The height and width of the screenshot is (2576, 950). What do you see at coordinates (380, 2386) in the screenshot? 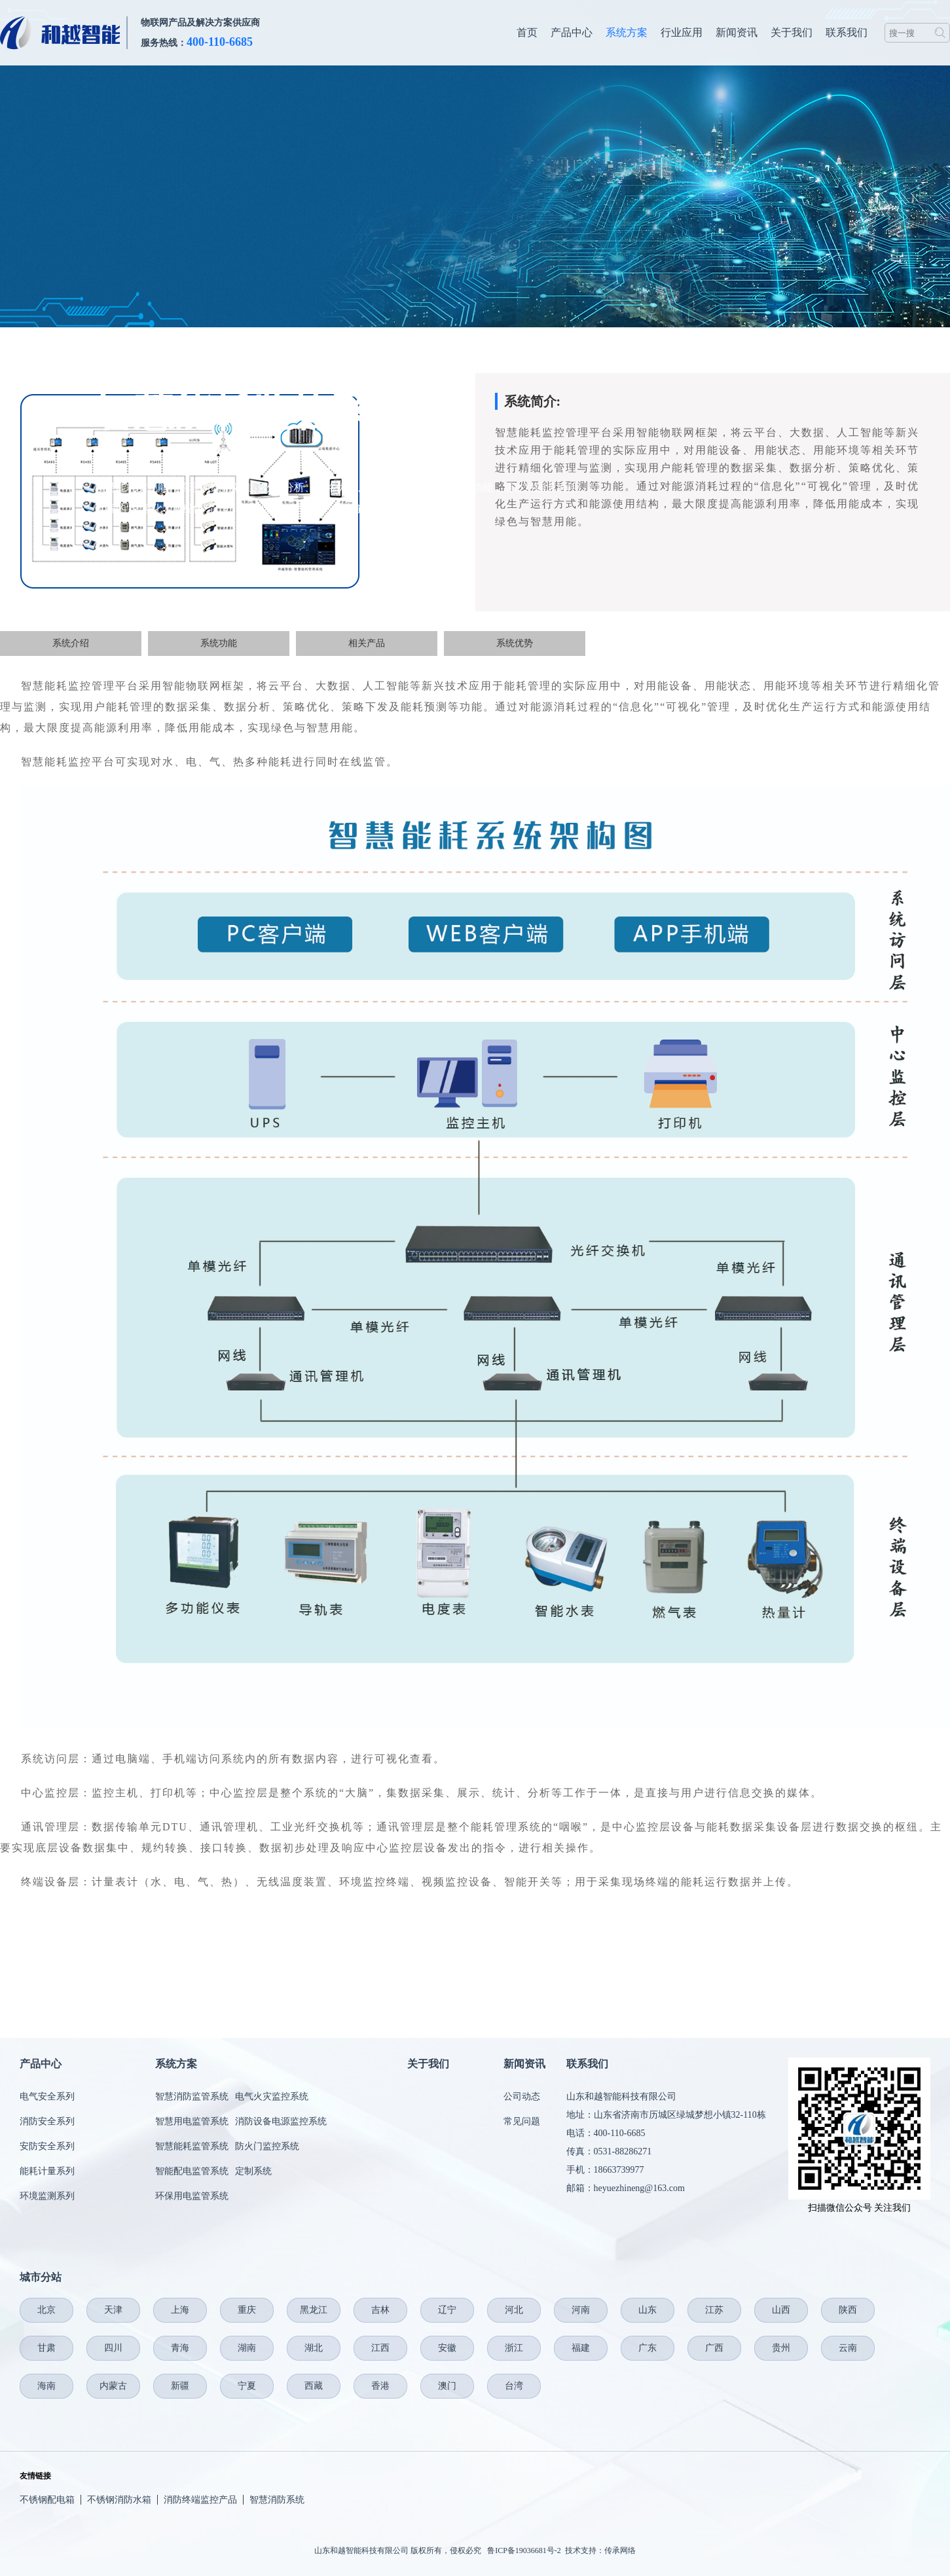
I see `香港` at bounding box center [380, 2386].